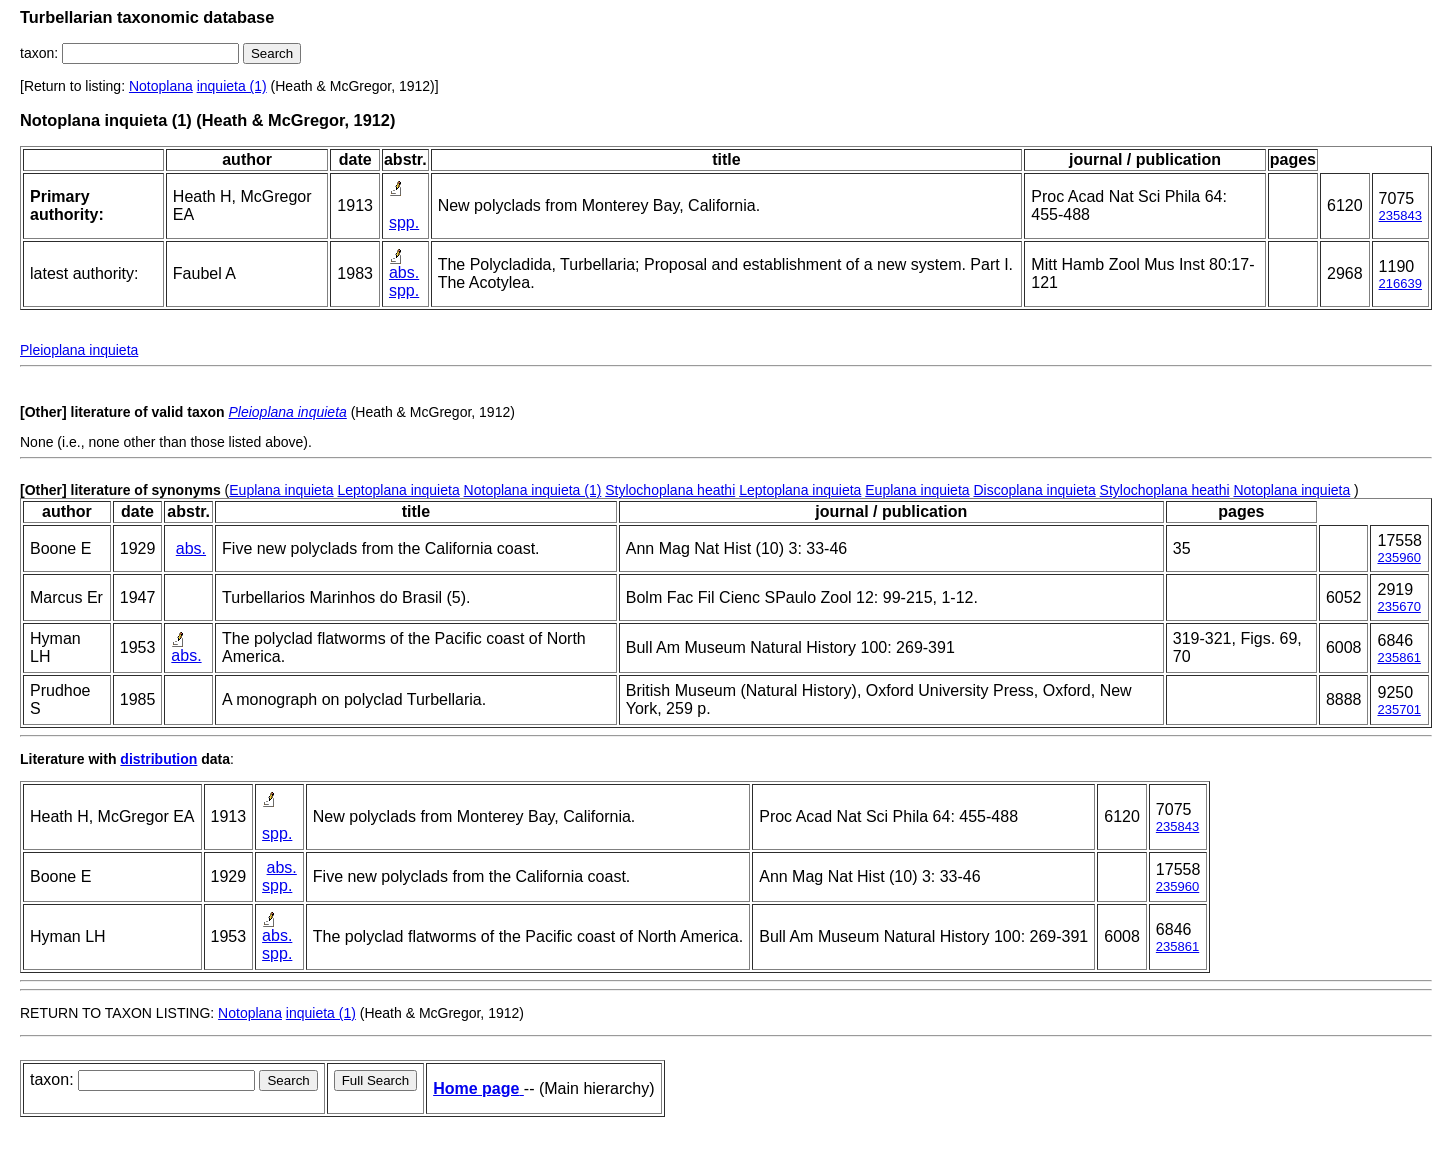 Image resolution: width=1440 pixels, height=1149 pixels. What do you see at coordinates (404, 222) in the screenshot?
I see `spp.` at bounding box center [404, 222].